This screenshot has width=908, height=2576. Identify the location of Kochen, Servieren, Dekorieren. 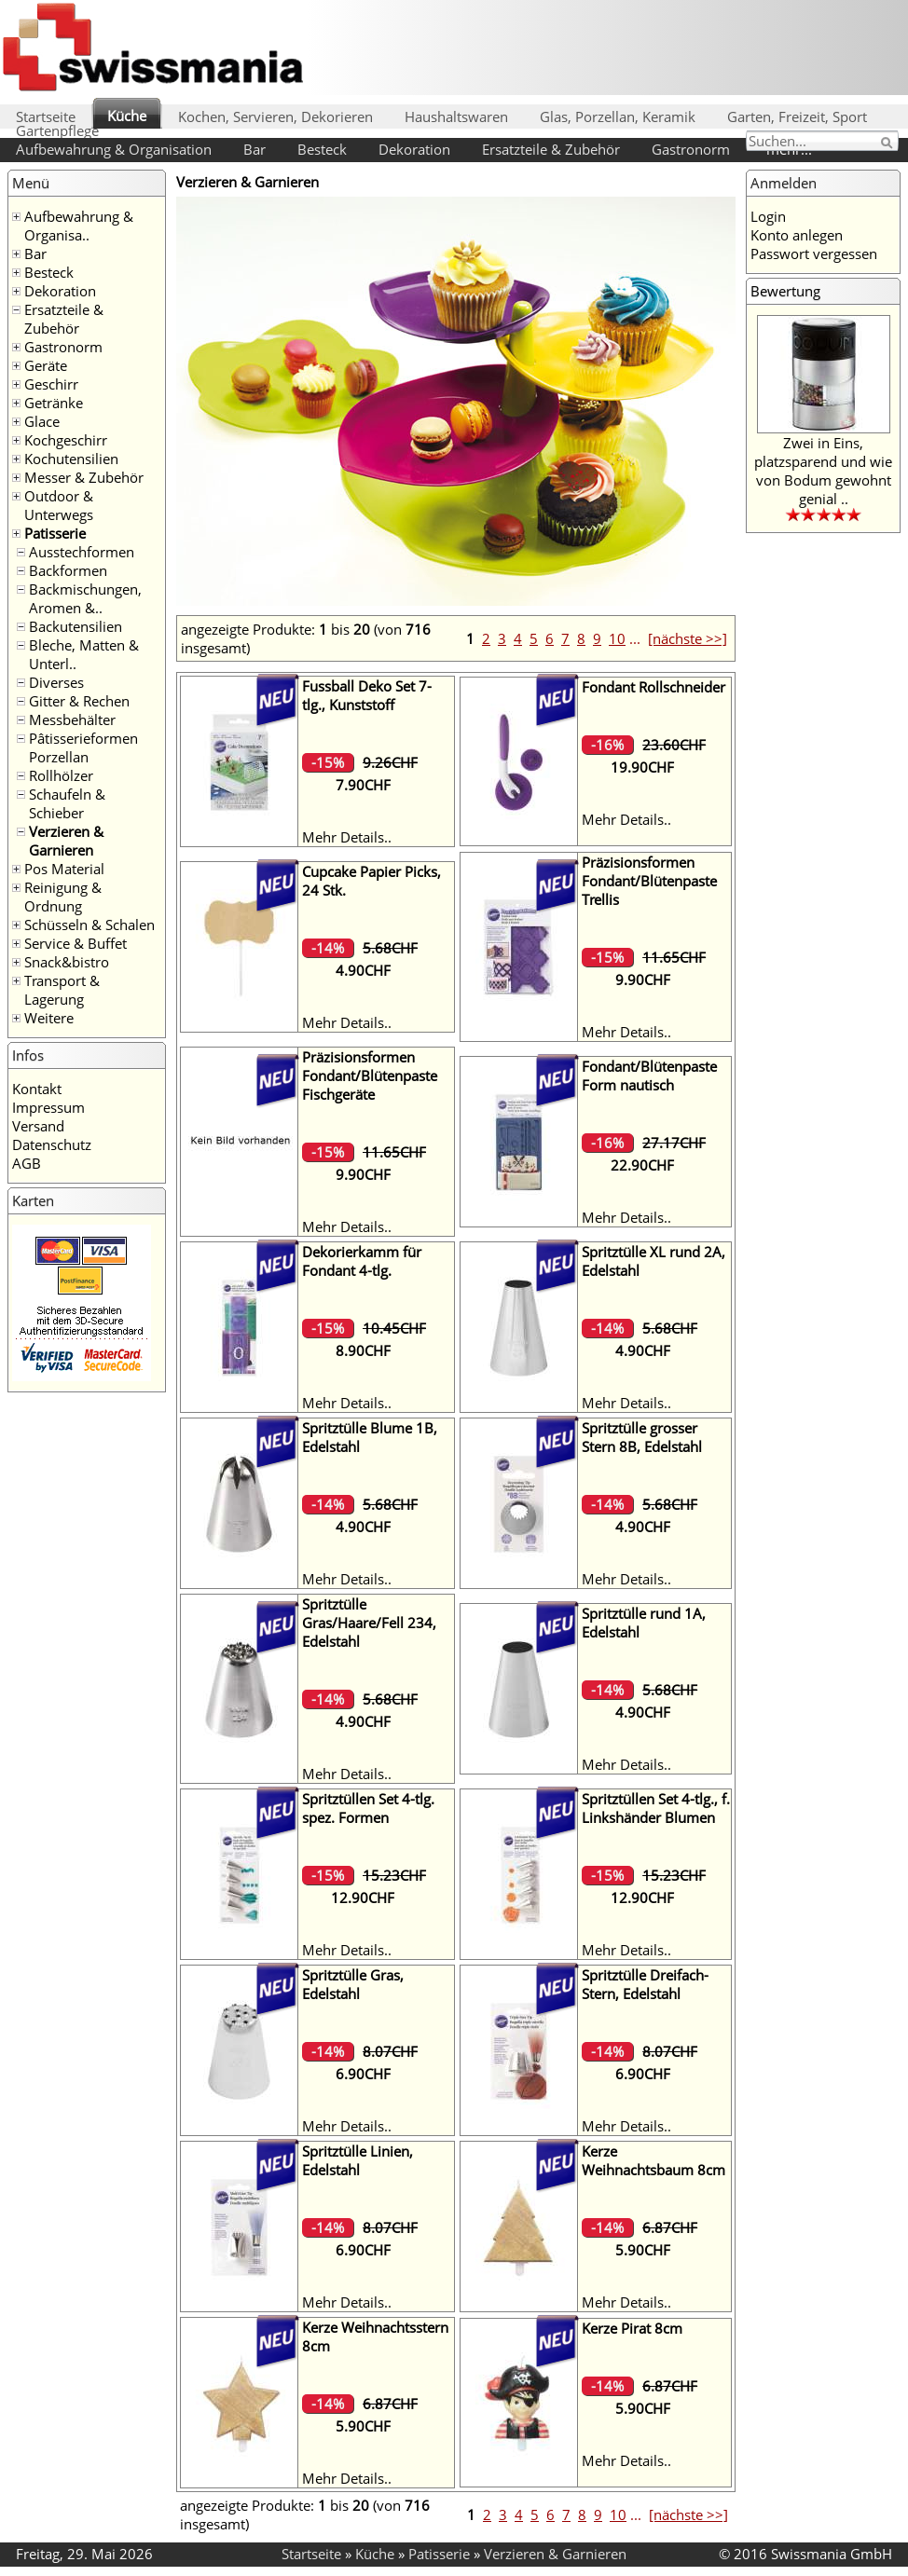
(275, 116).